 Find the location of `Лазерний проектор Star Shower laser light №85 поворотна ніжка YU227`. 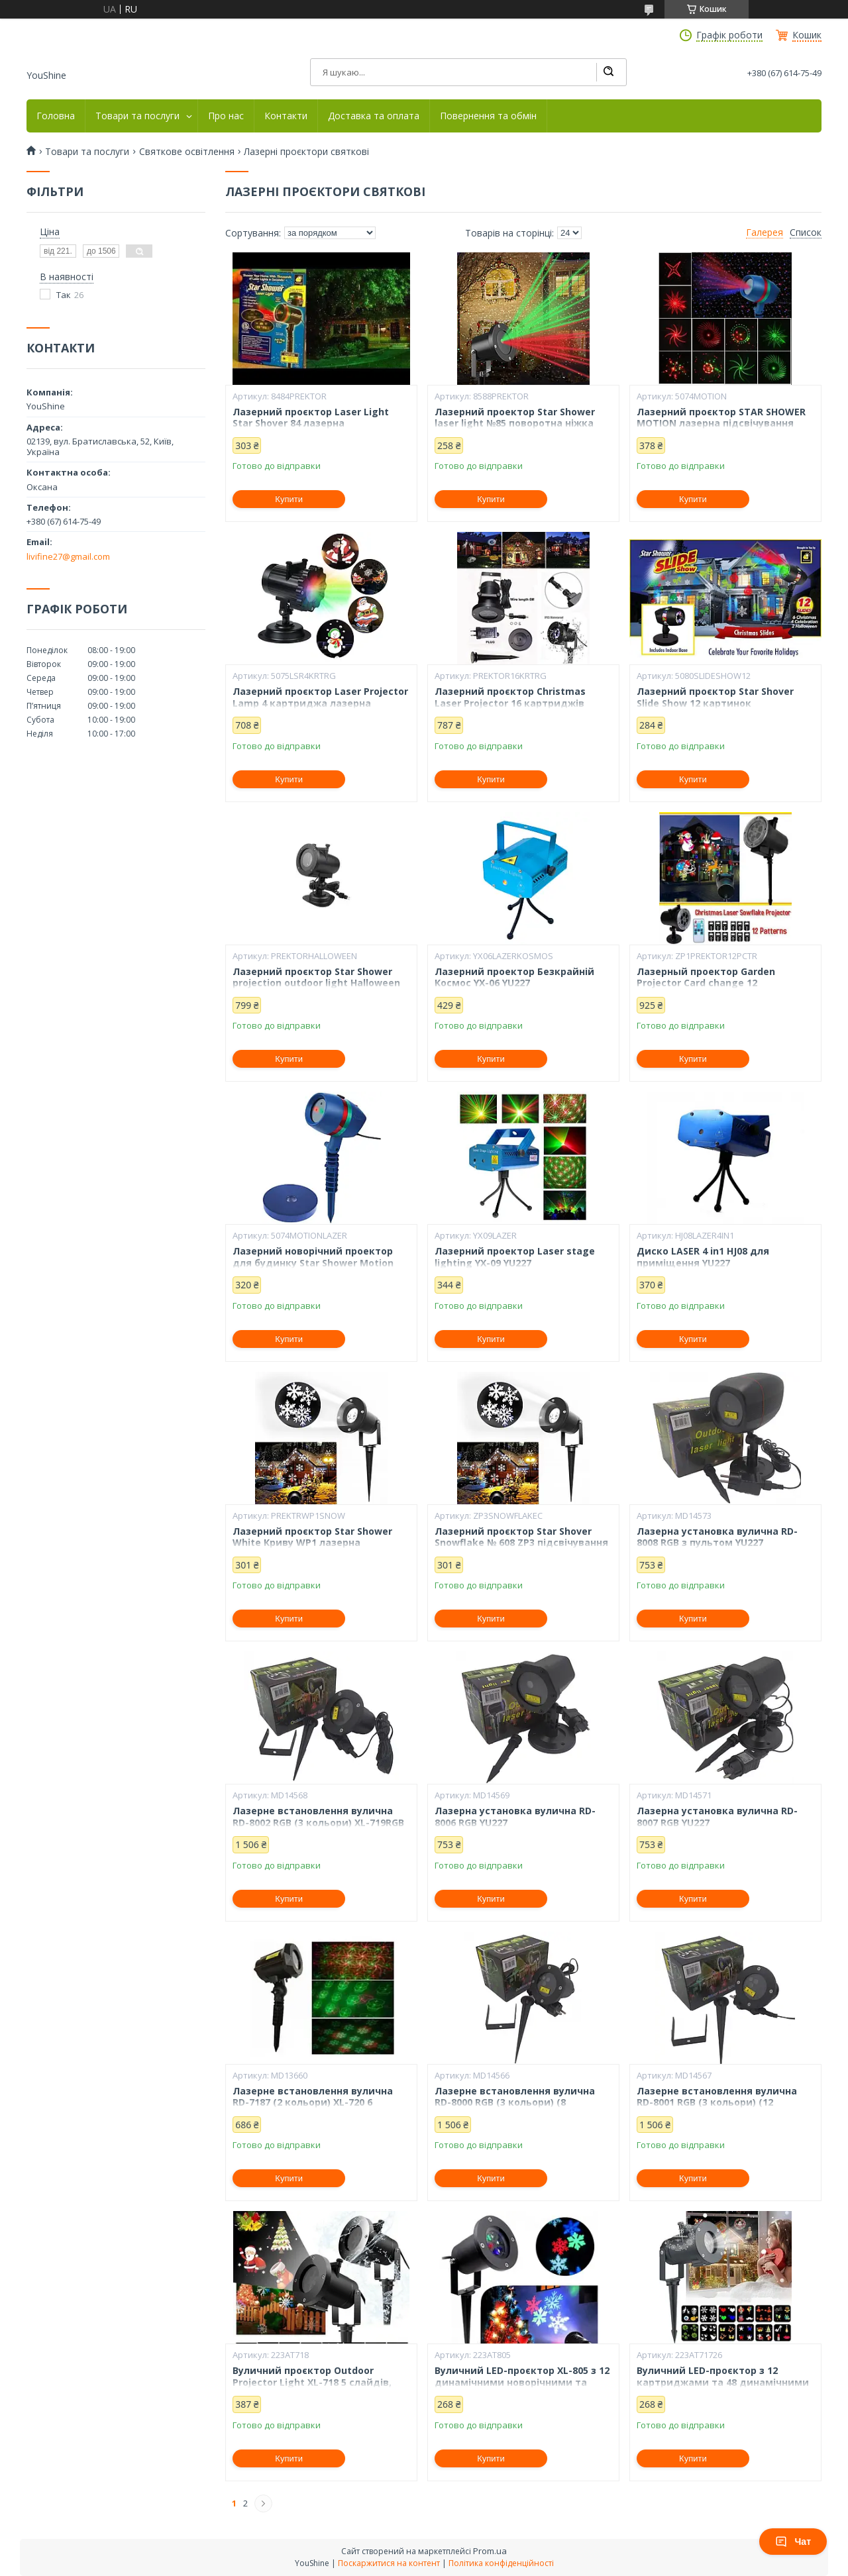

Лазерний проектор Star Shower laser light №85 поворотна ніжка YU227 is located at coordinates (515, 423).